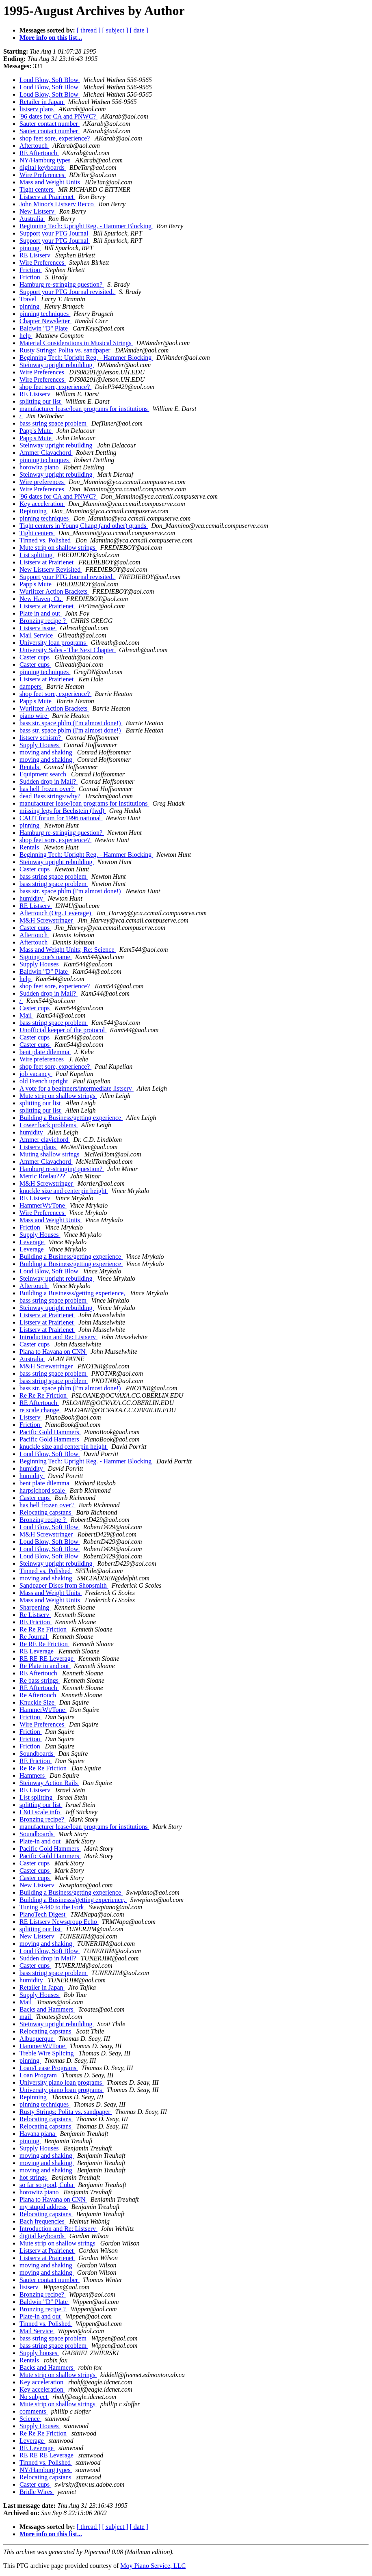  What do you see at coordinates (36, 430) in the screenshot?
I see `Papp's Mute` at bounding box center [36, 430].